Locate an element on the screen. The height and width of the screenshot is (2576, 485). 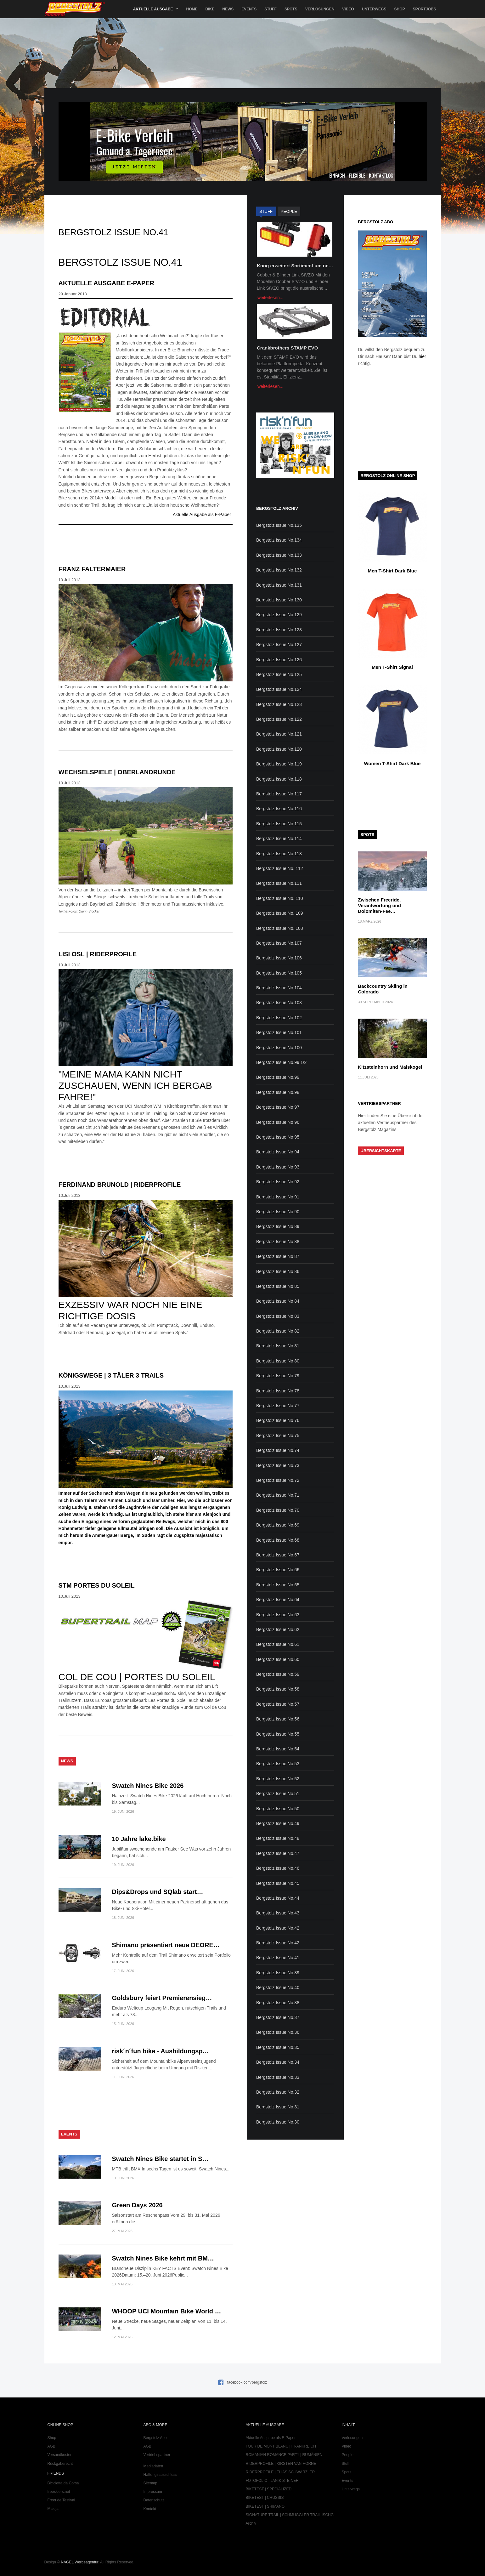
Bergstolz Issue No 79 is located at coordinates (277, 1375).